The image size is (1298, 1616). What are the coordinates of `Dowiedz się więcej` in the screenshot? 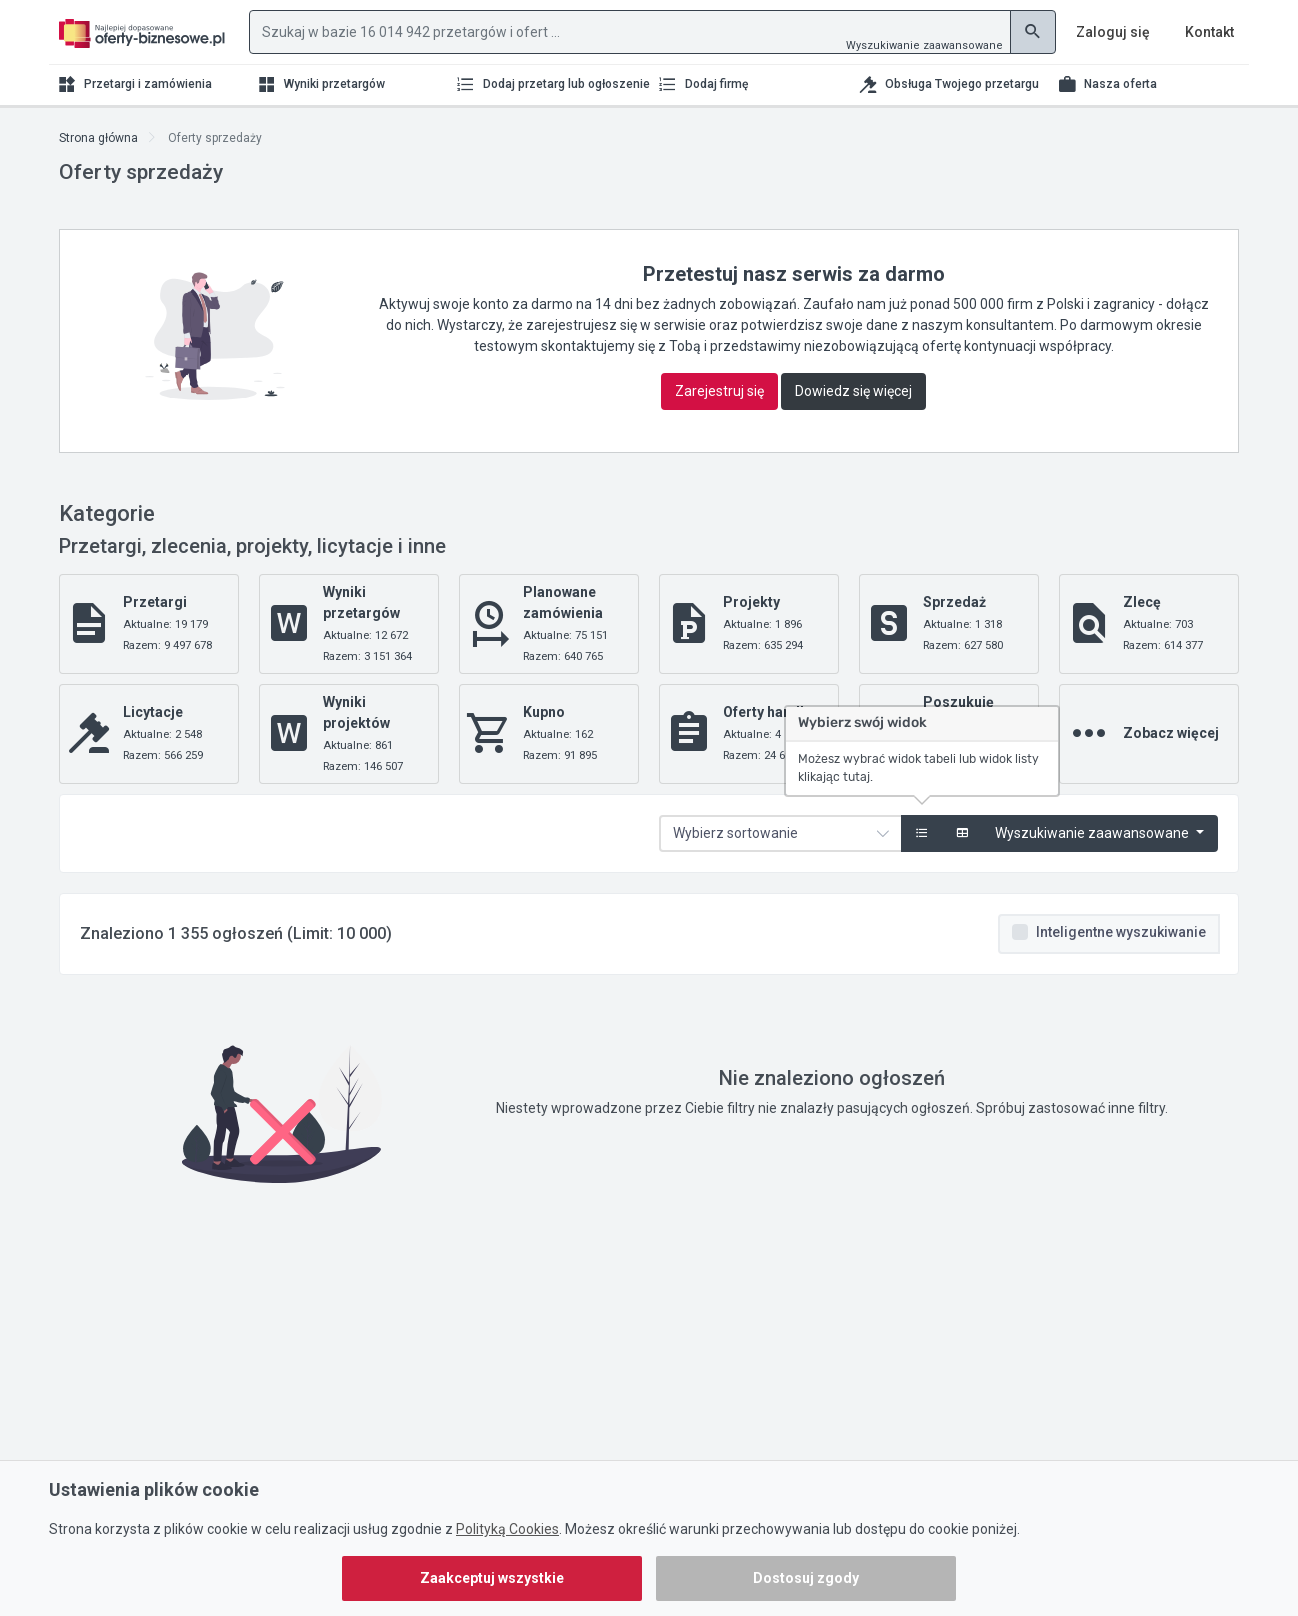 It's located at (853, 391).